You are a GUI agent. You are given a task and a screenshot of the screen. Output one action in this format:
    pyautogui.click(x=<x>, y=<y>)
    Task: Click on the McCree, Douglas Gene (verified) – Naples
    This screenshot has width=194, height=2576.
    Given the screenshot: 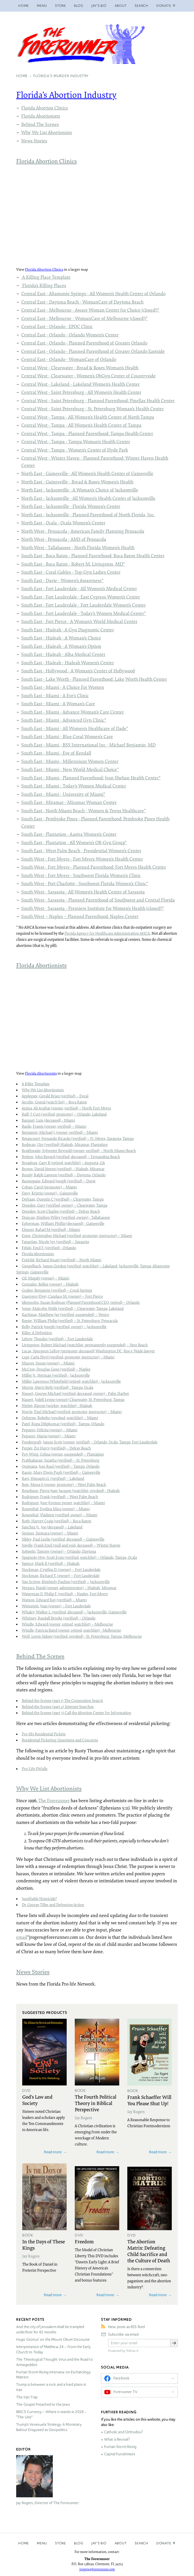 What is the action you would take?
    pyautogui.click(x=56, y=1369)
    